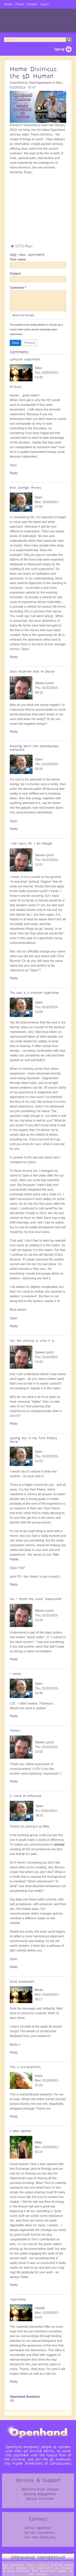 This screenshot has height=2576, width=76. Describe the element at coordinates (37, 2532) in the screenshot. I see `Contact Openhand` at that location.